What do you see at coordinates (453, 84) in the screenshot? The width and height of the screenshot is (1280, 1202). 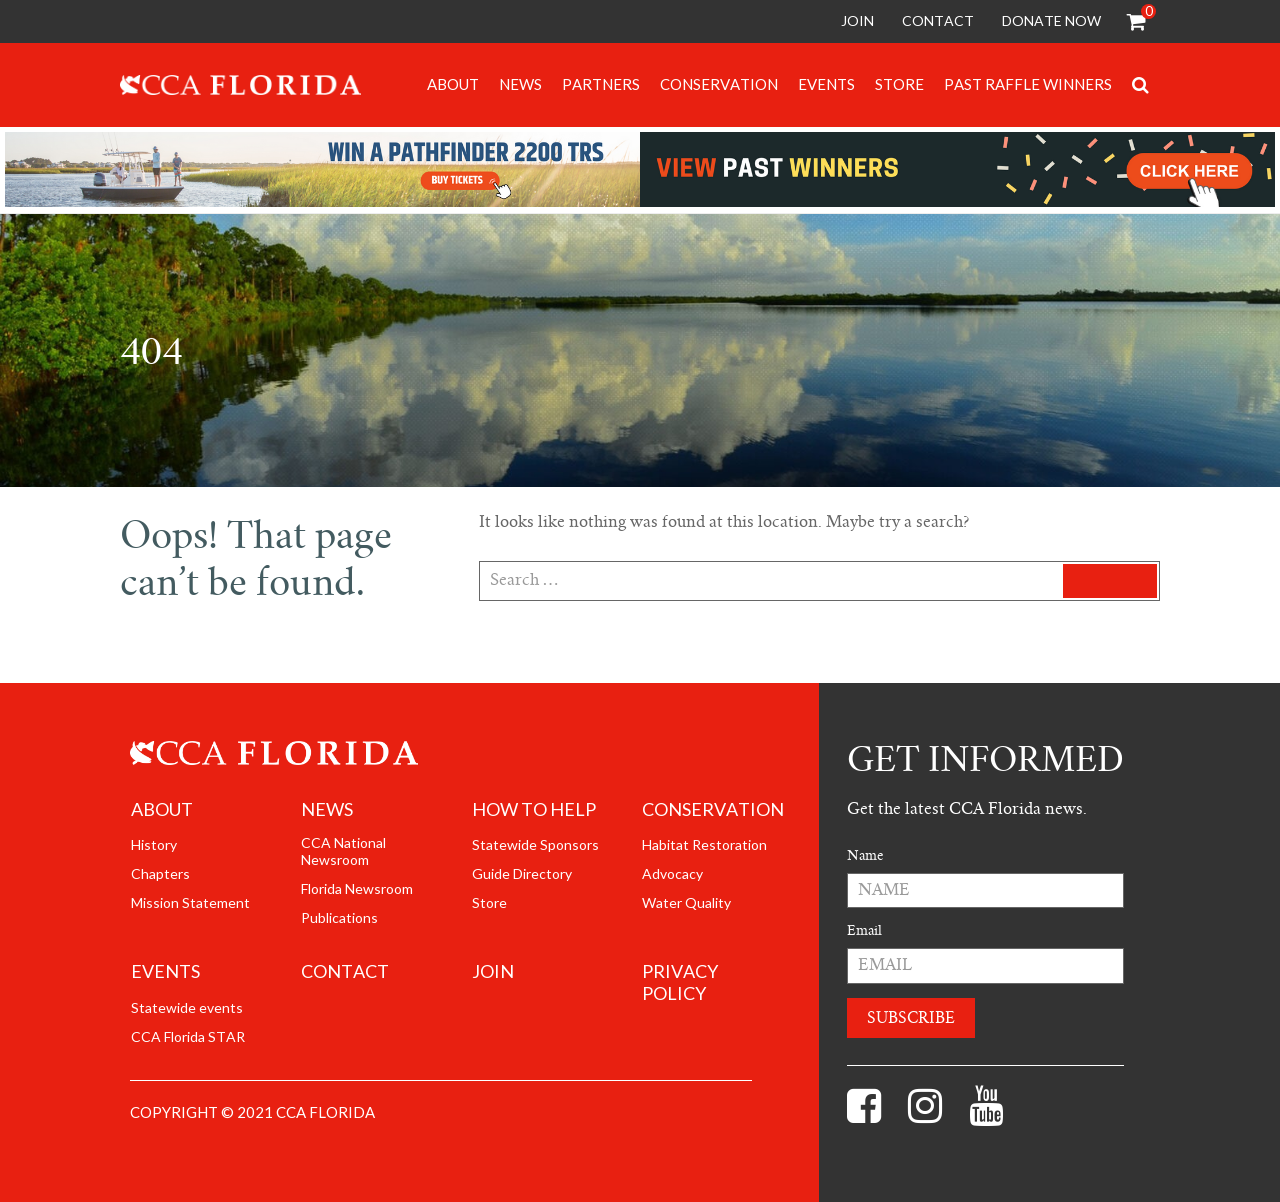 I see `About` at bounding box center [453, 84].